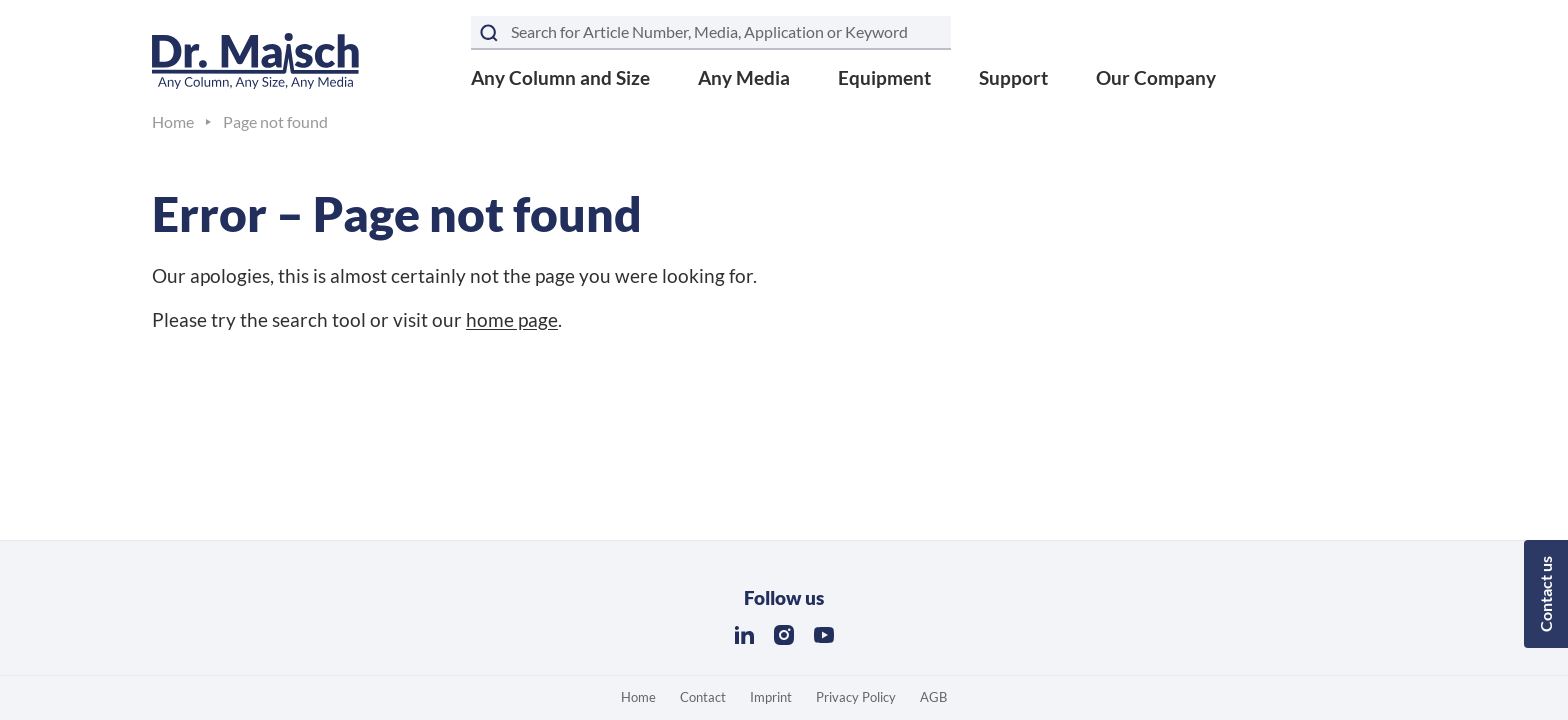  What do you see at coordinates (560, 77) in the screenshot?
I see `Any Column and Size` at bounding box center [560, 77].